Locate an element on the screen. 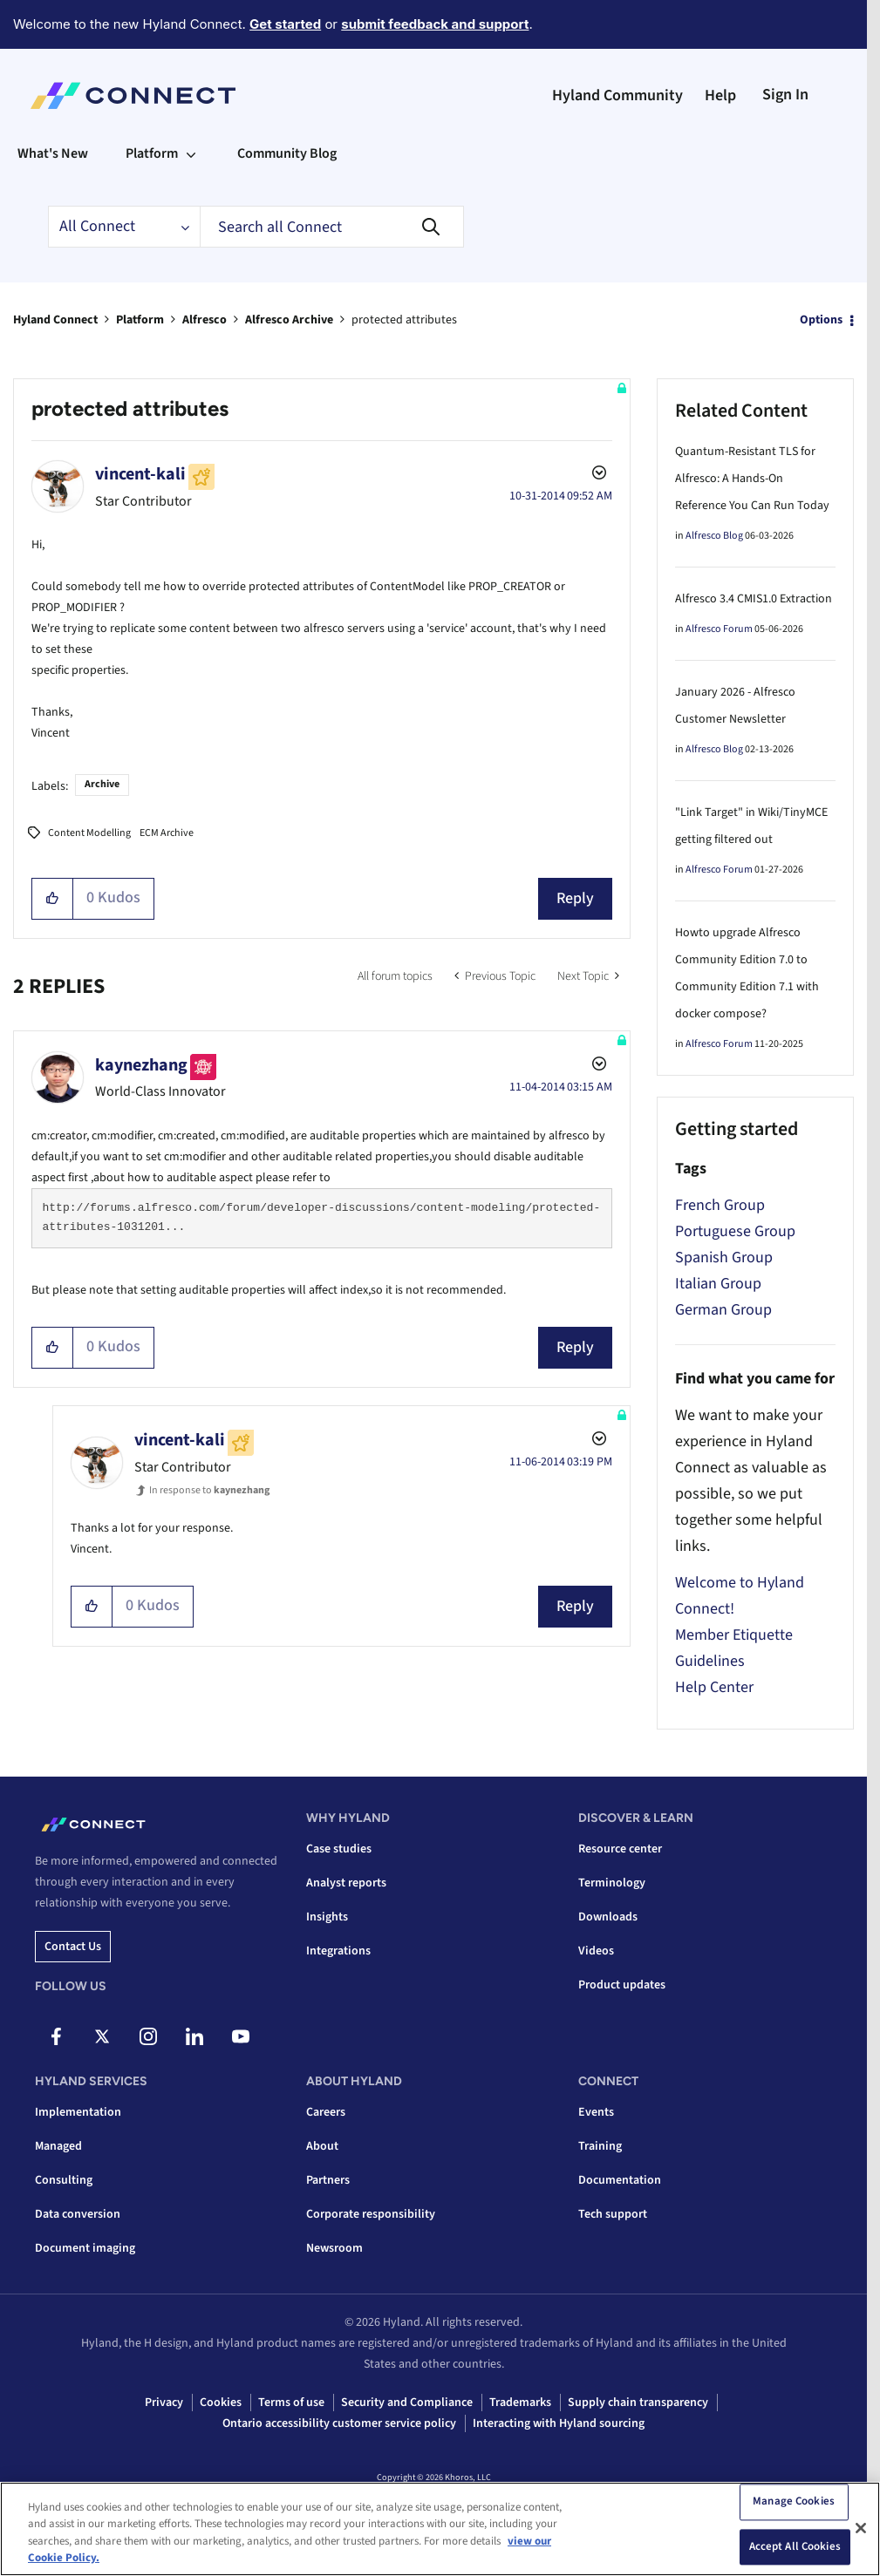 The height and width of the screenshot is (2576, 880). Platform is located at coordinates (140, 320).